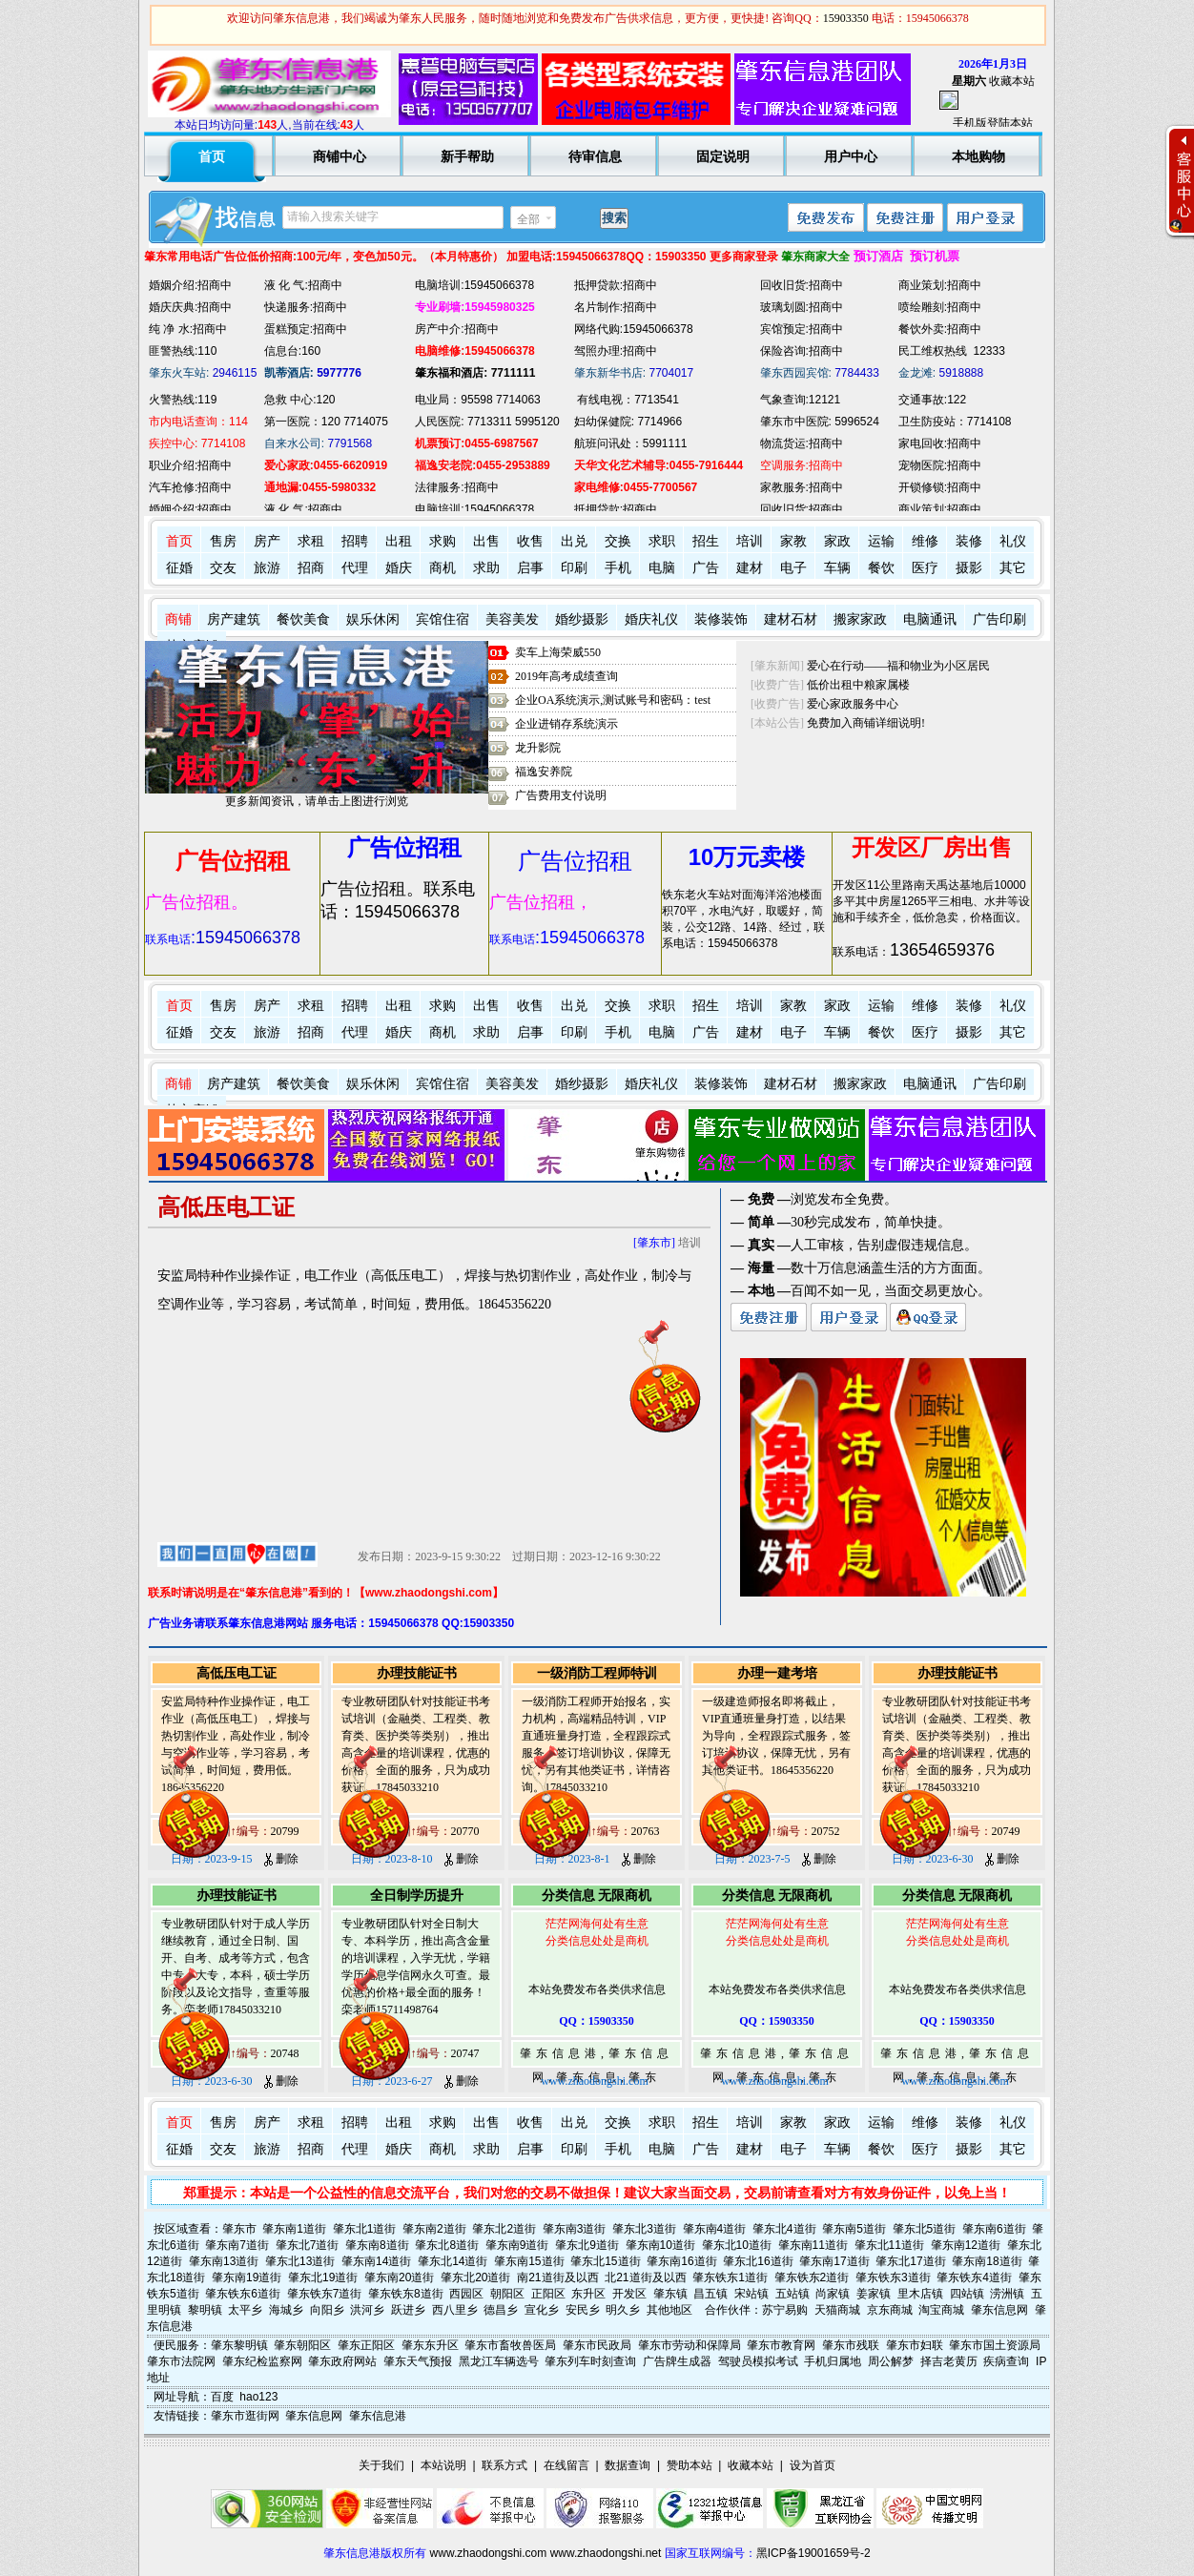 This screenshot has width=1194, height=2576. Describe the element at coordinates (1006, 1831) in the screenshot. I see `20749` at that location.